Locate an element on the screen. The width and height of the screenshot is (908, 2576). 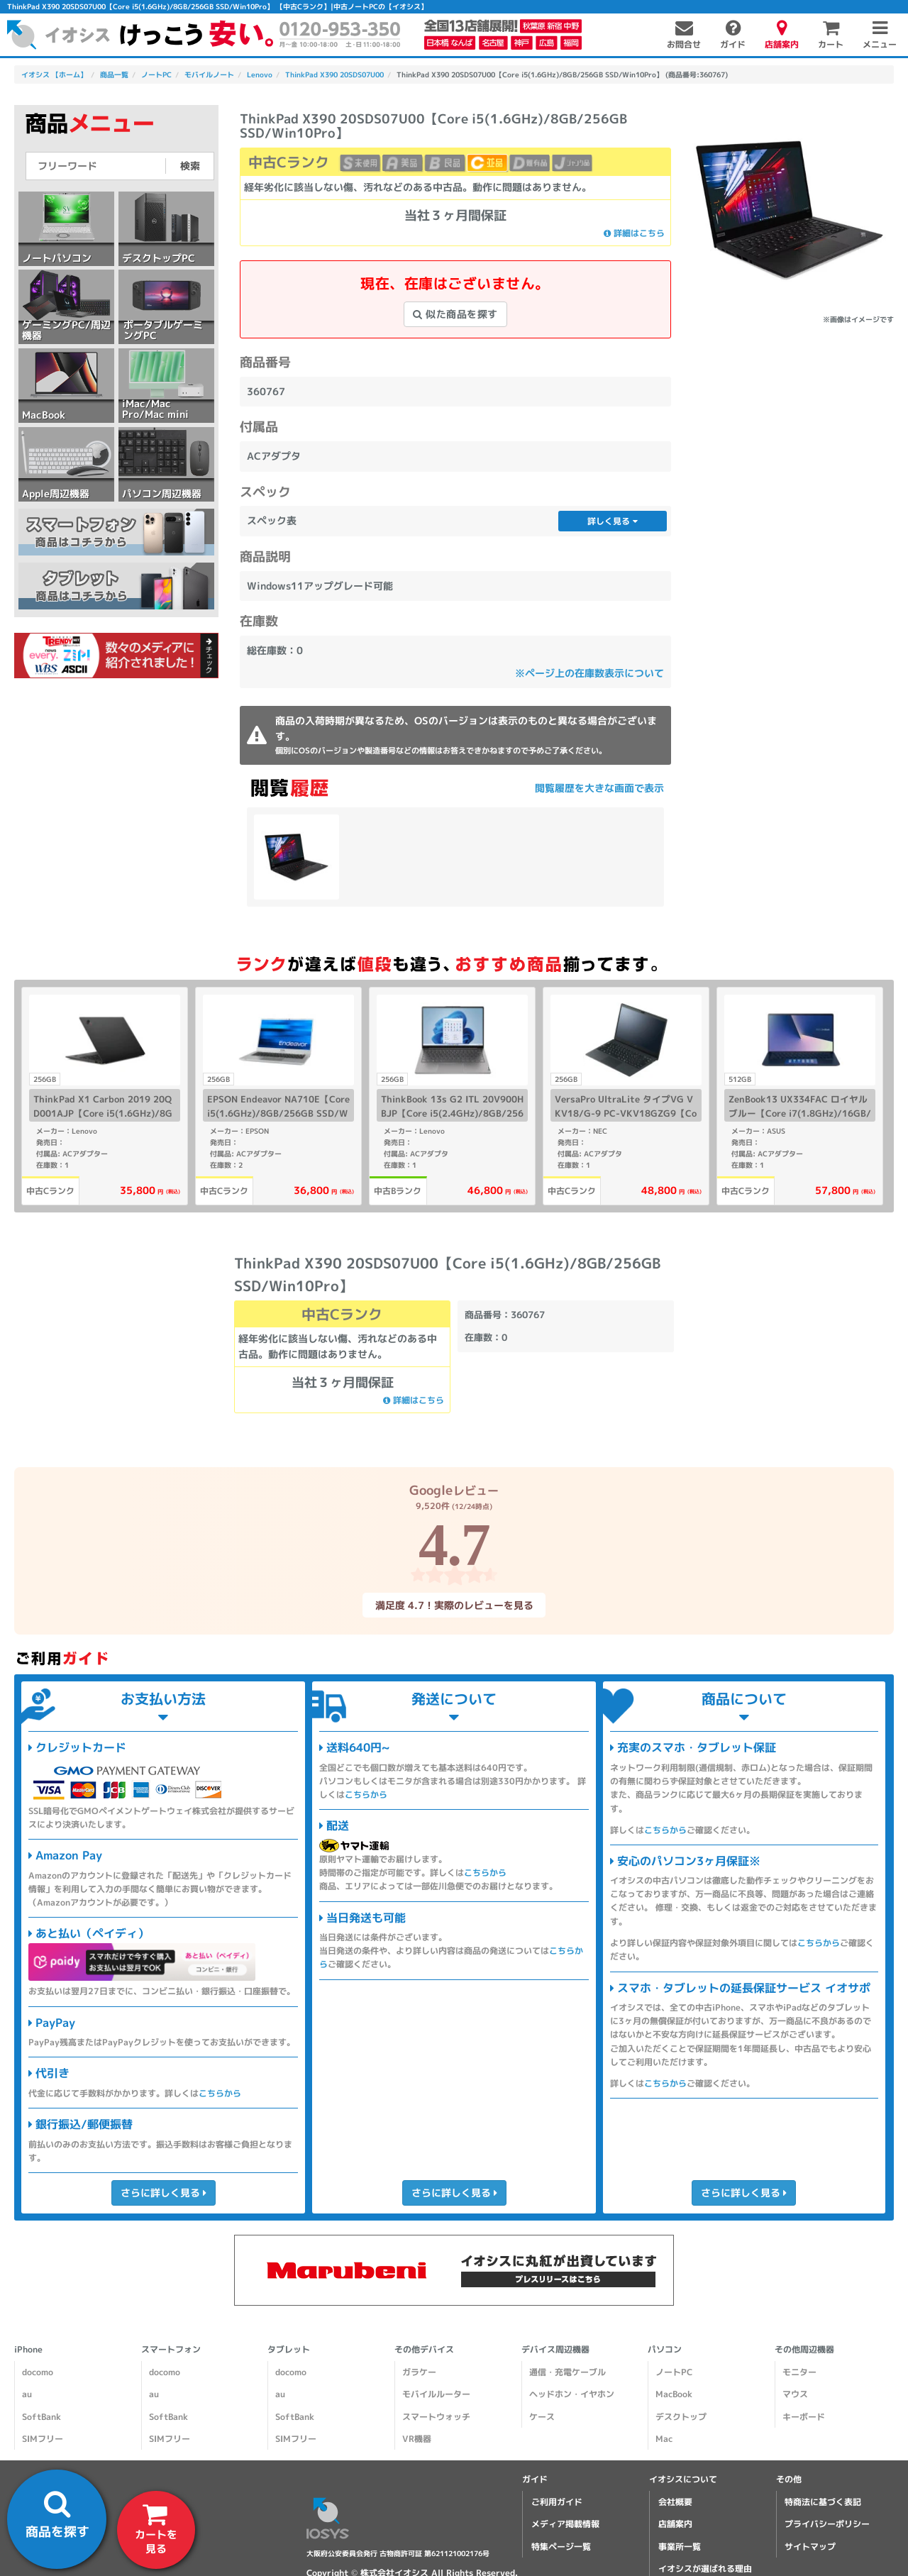
閲覧履歴を大きな画面で表示 is located at coordinates (599, 788).